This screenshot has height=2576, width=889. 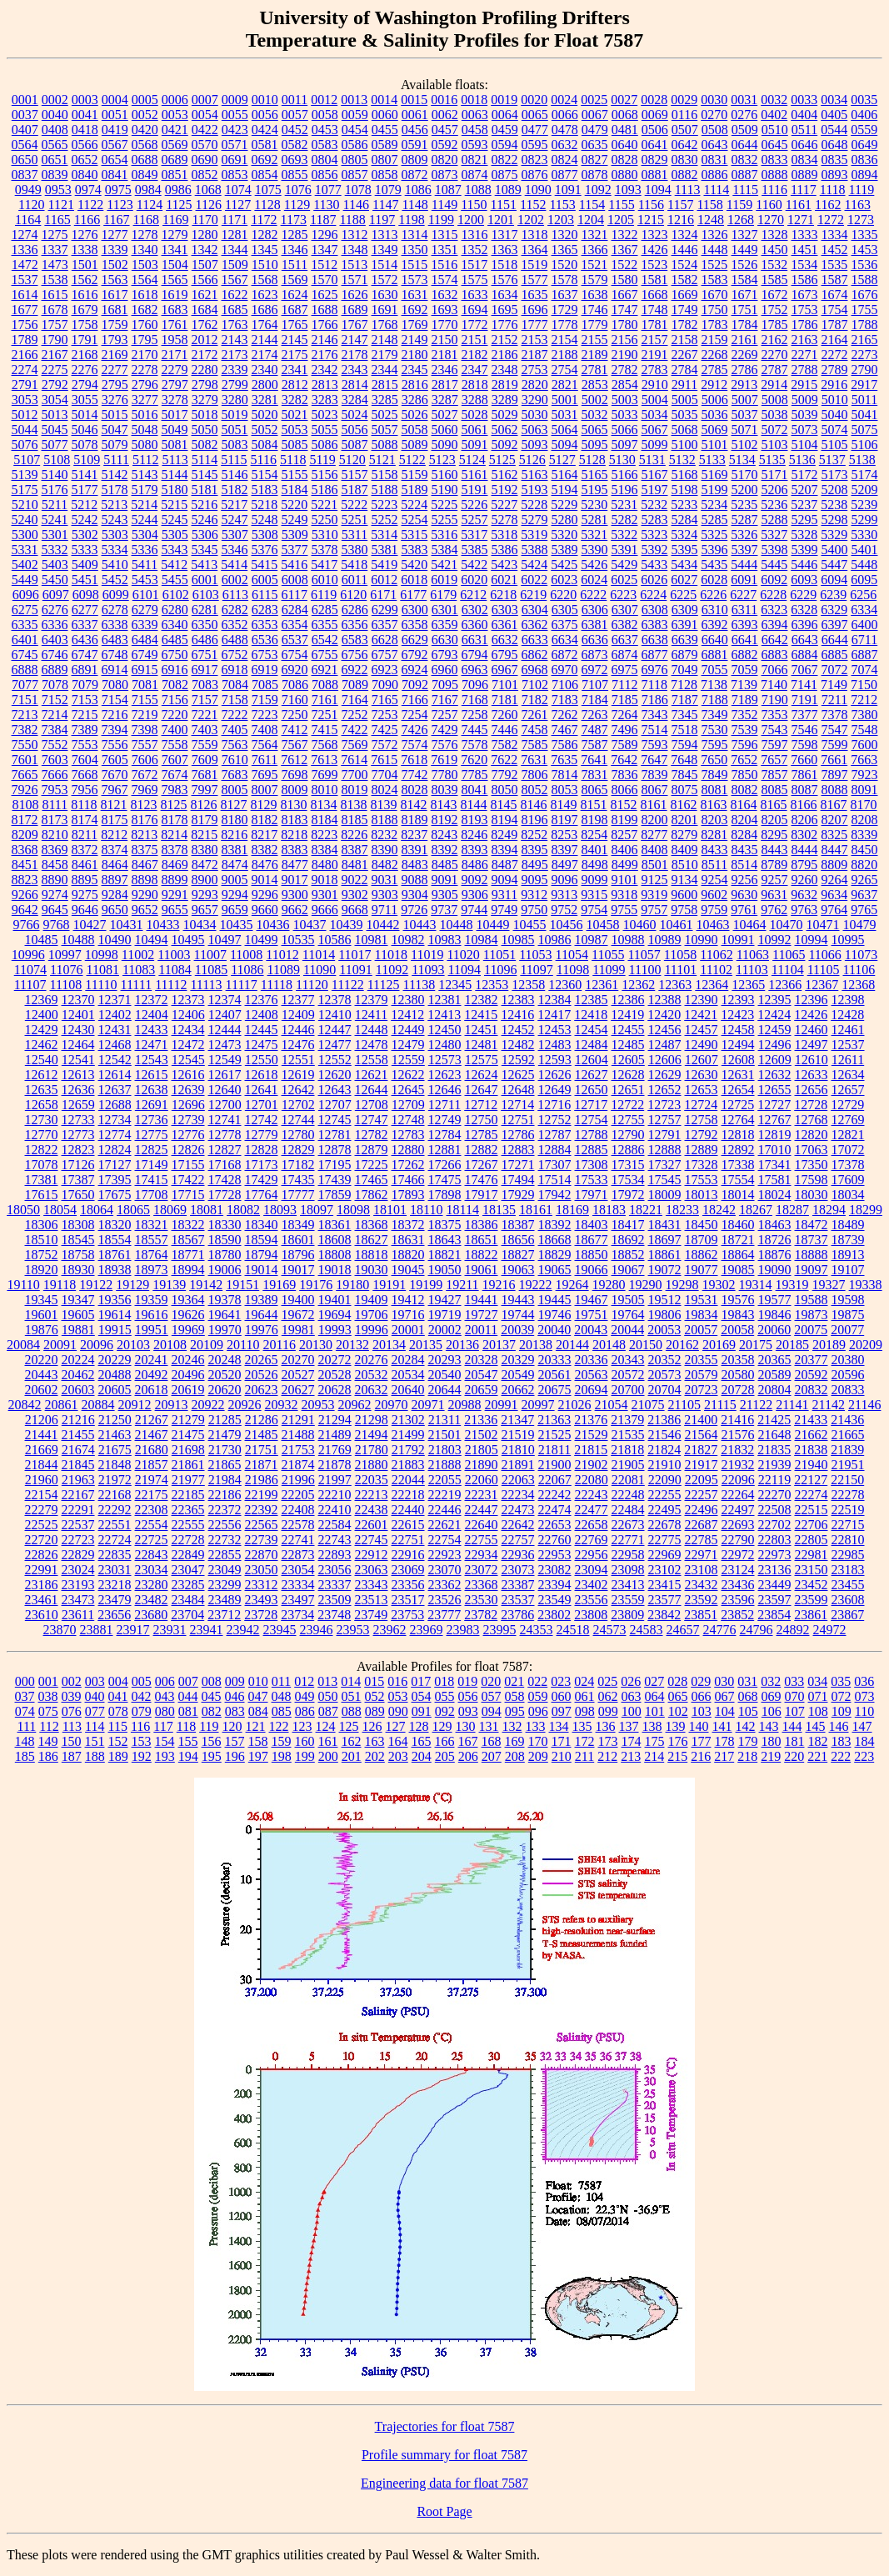 What do you see at coordinates (265, 475) in the screenshot?
I see `5154` at bounding box center [265, 475].